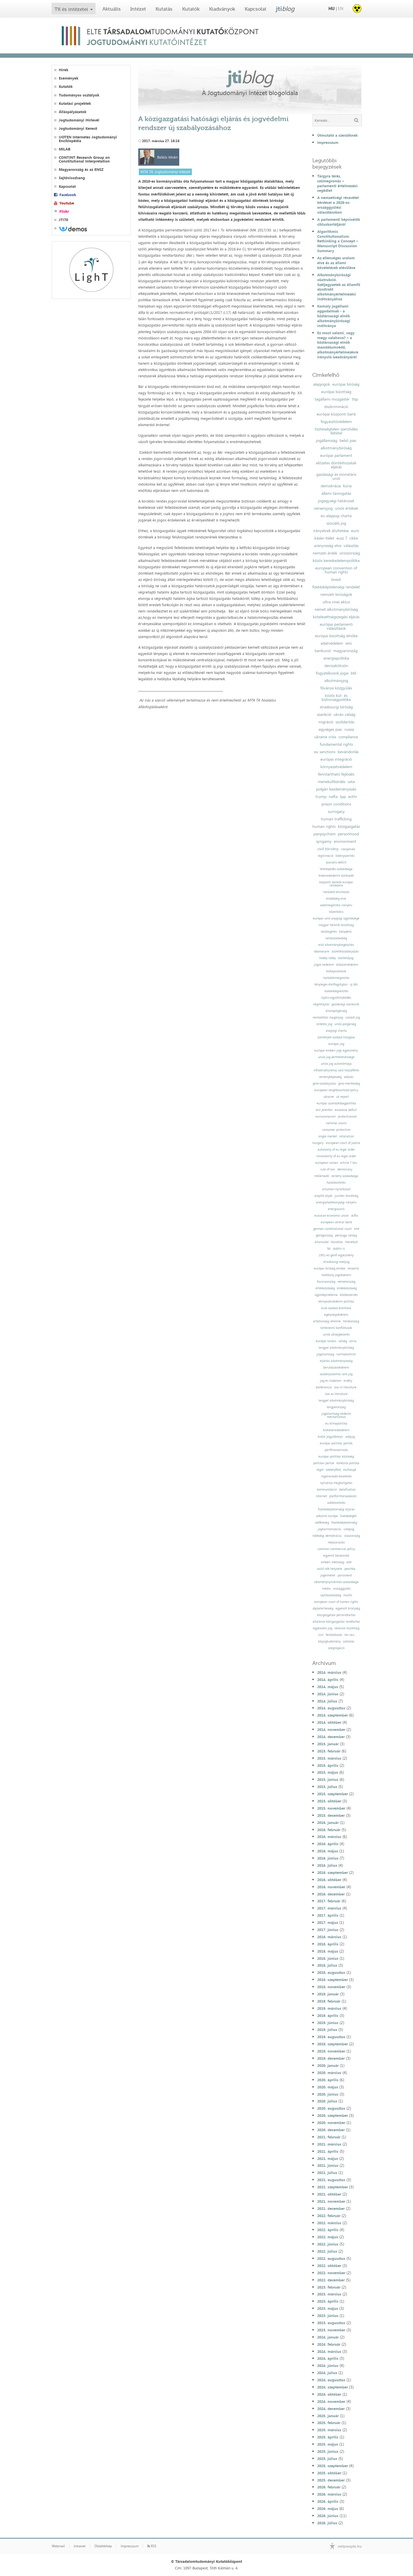 This screenshot has height=2576, width=413. I want to click on 2024. október, so click(329, 2394).